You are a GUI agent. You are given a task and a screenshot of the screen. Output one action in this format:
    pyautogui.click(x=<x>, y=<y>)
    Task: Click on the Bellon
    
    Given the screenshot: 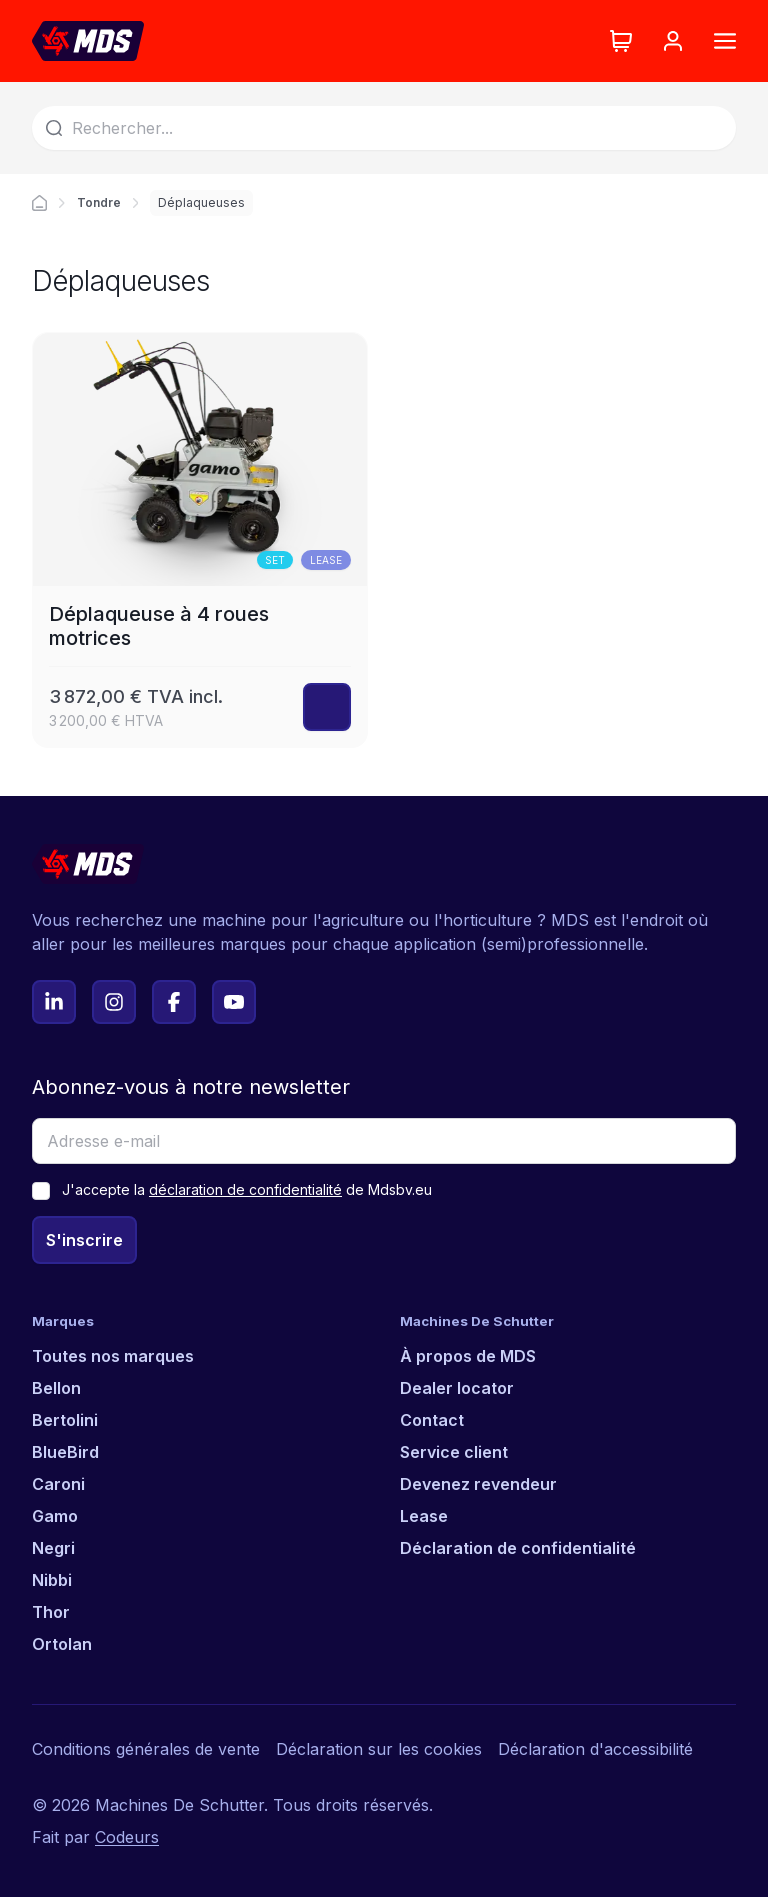 What is the action you would take?
    pyautogui.click(x=56, y=1388)
    